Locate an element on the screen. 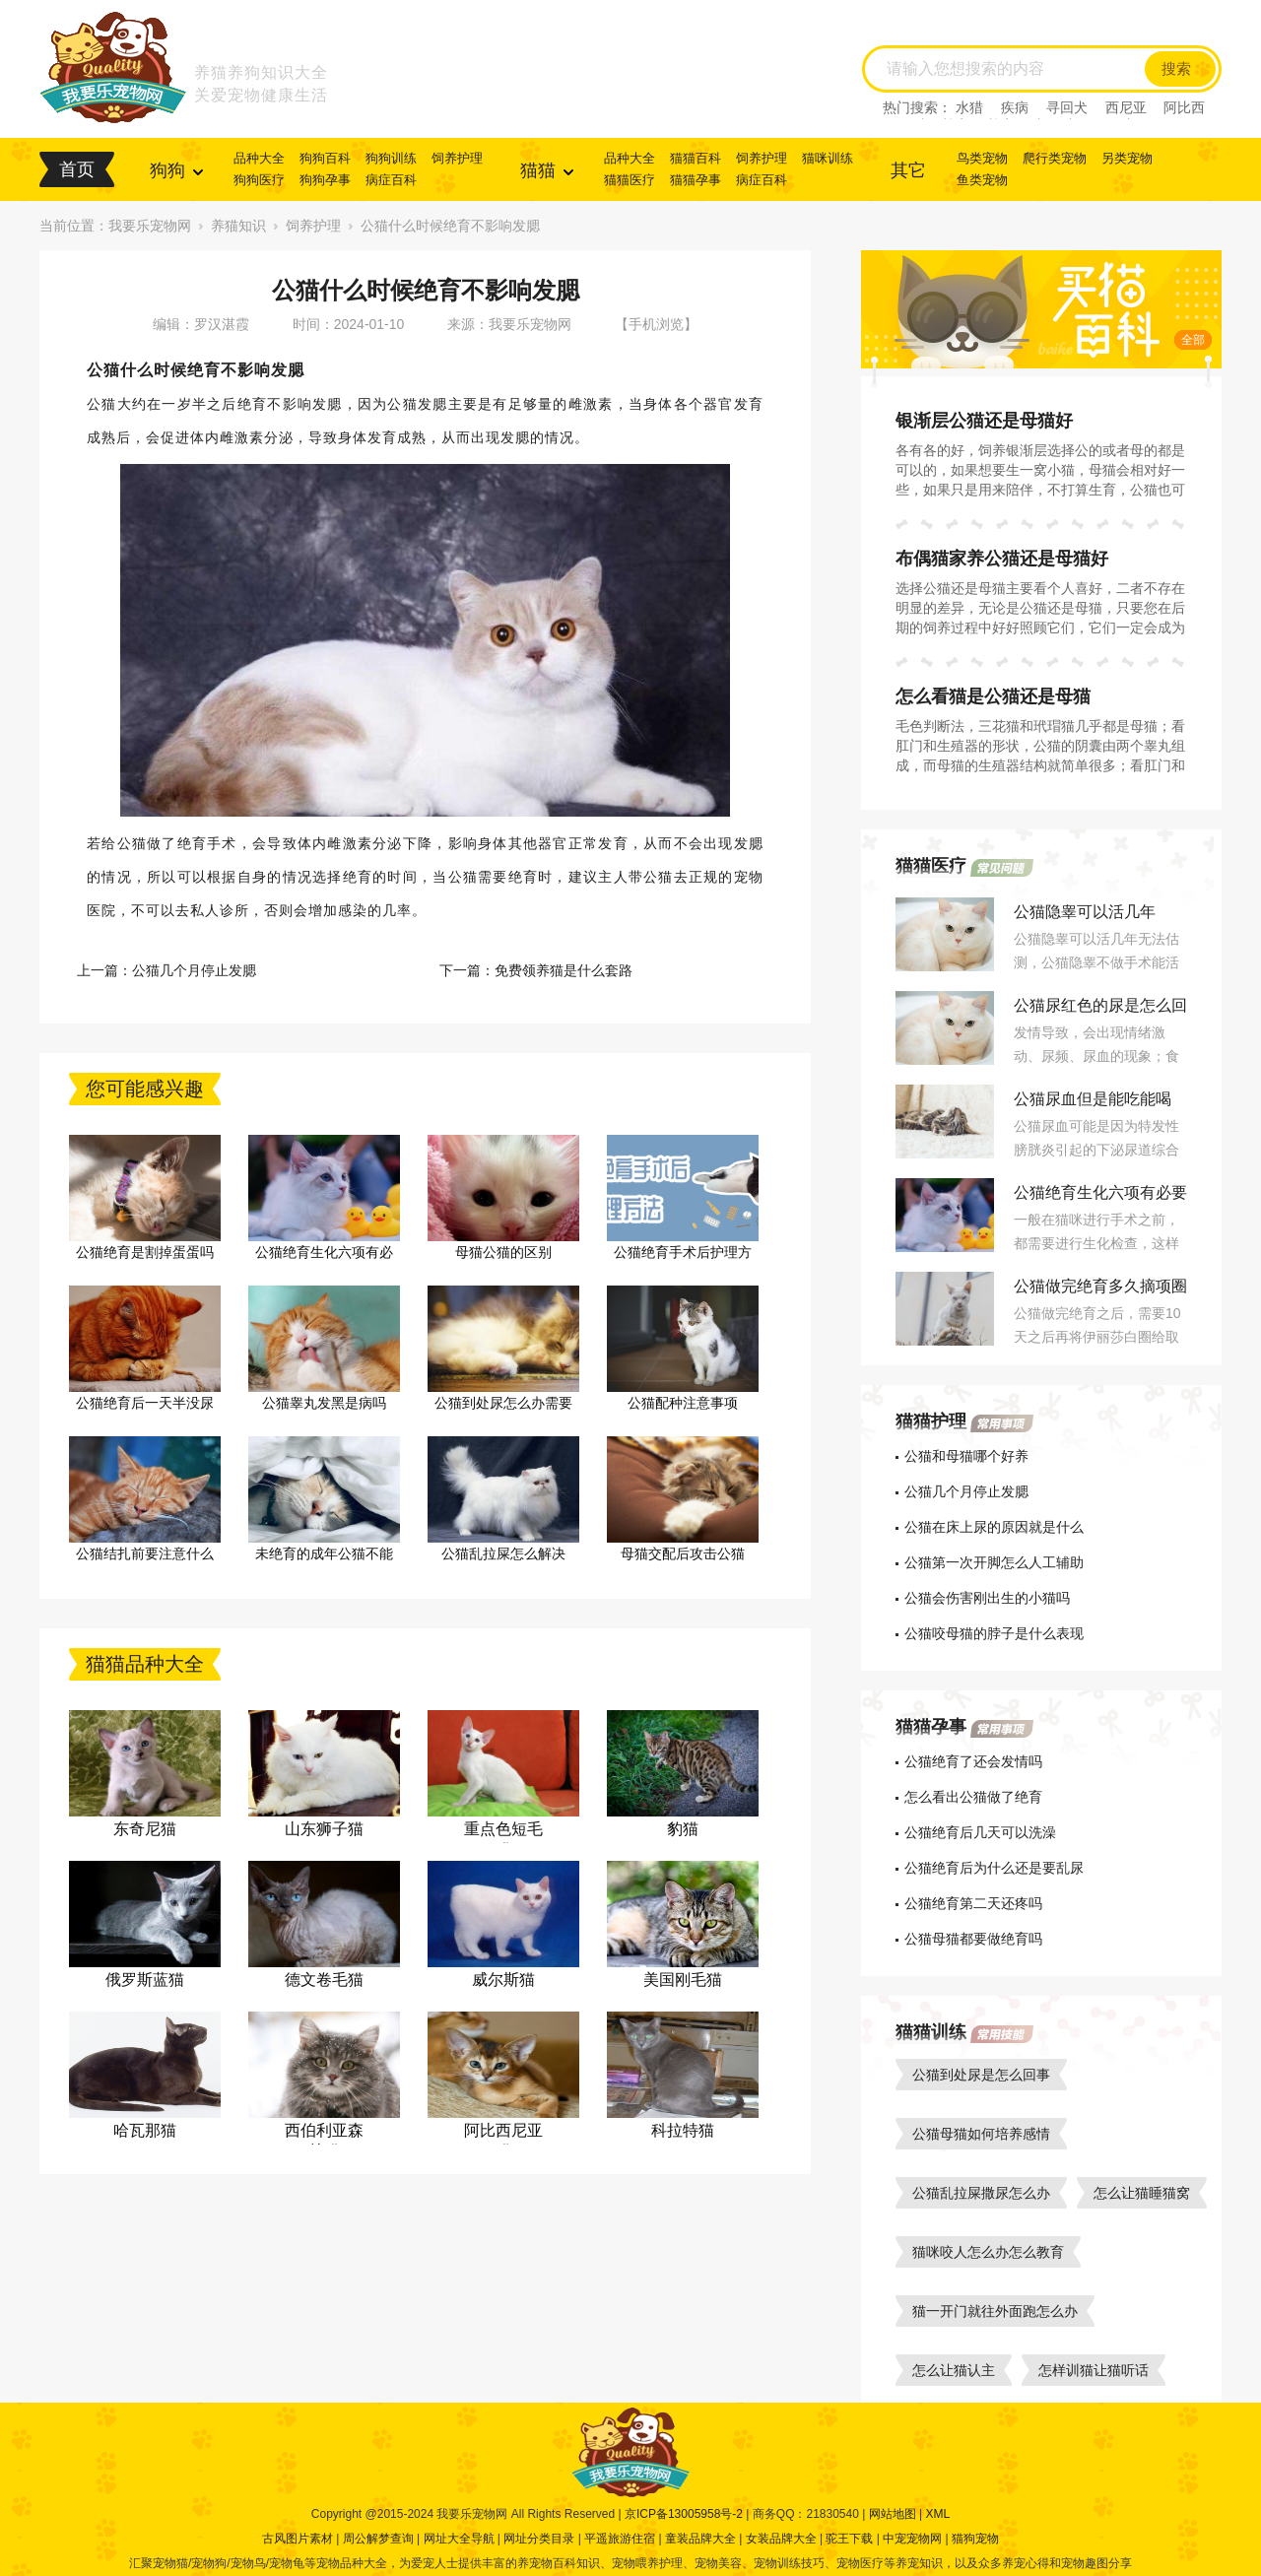 This screenshot has width=1261, height=2576. 猫狗宠物 is located at coordinates (975, 2538).